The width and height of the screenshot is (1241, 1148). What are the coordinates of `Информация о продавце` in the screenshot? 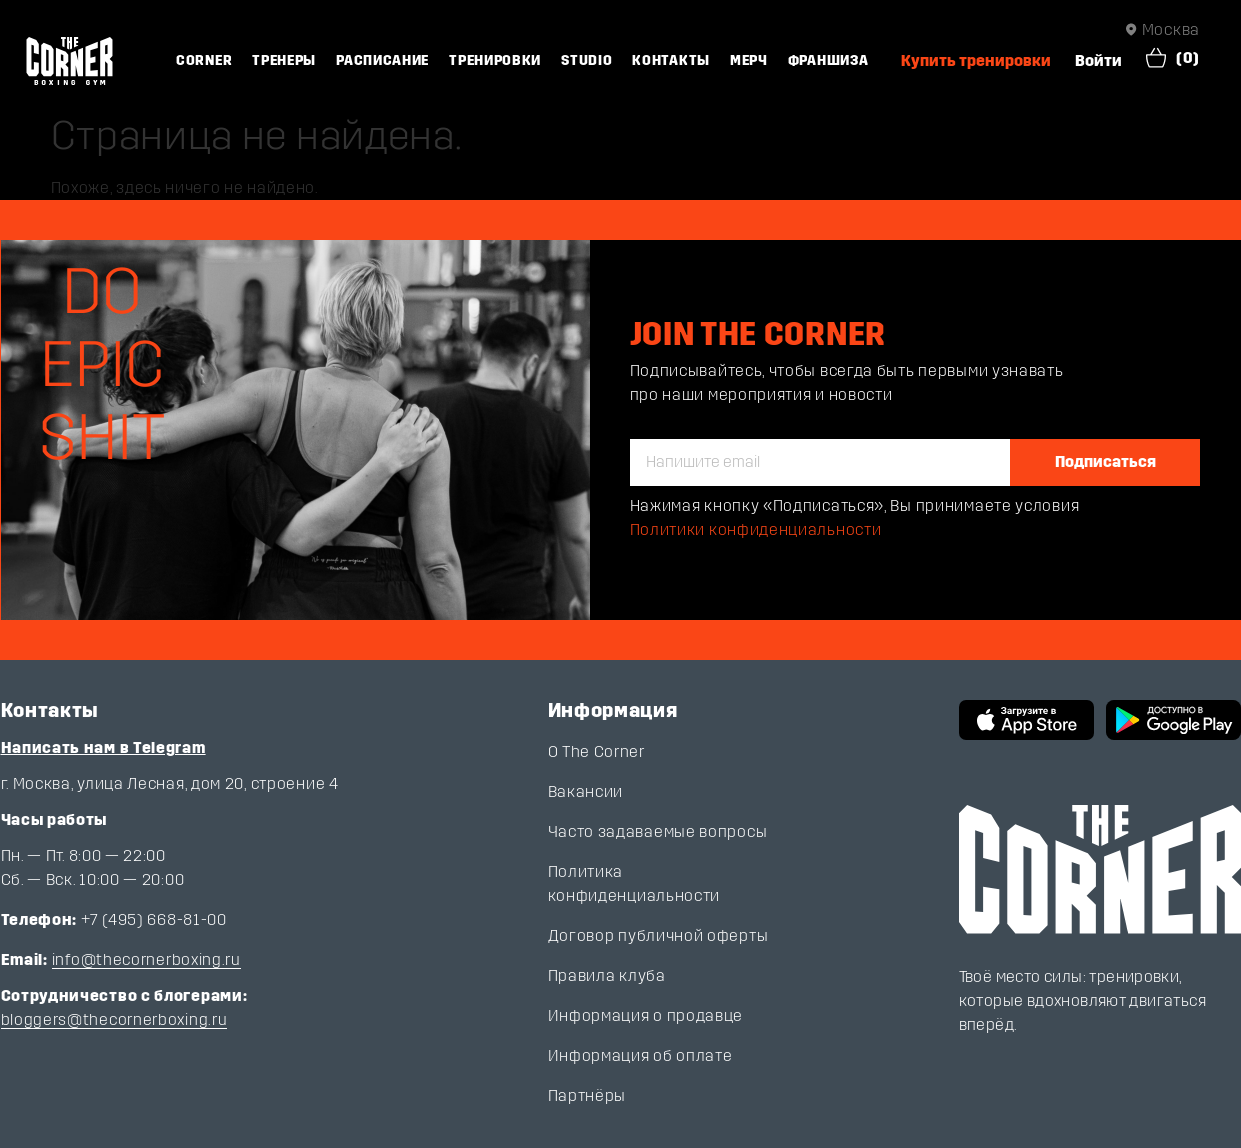 It's located at (646, 1015).